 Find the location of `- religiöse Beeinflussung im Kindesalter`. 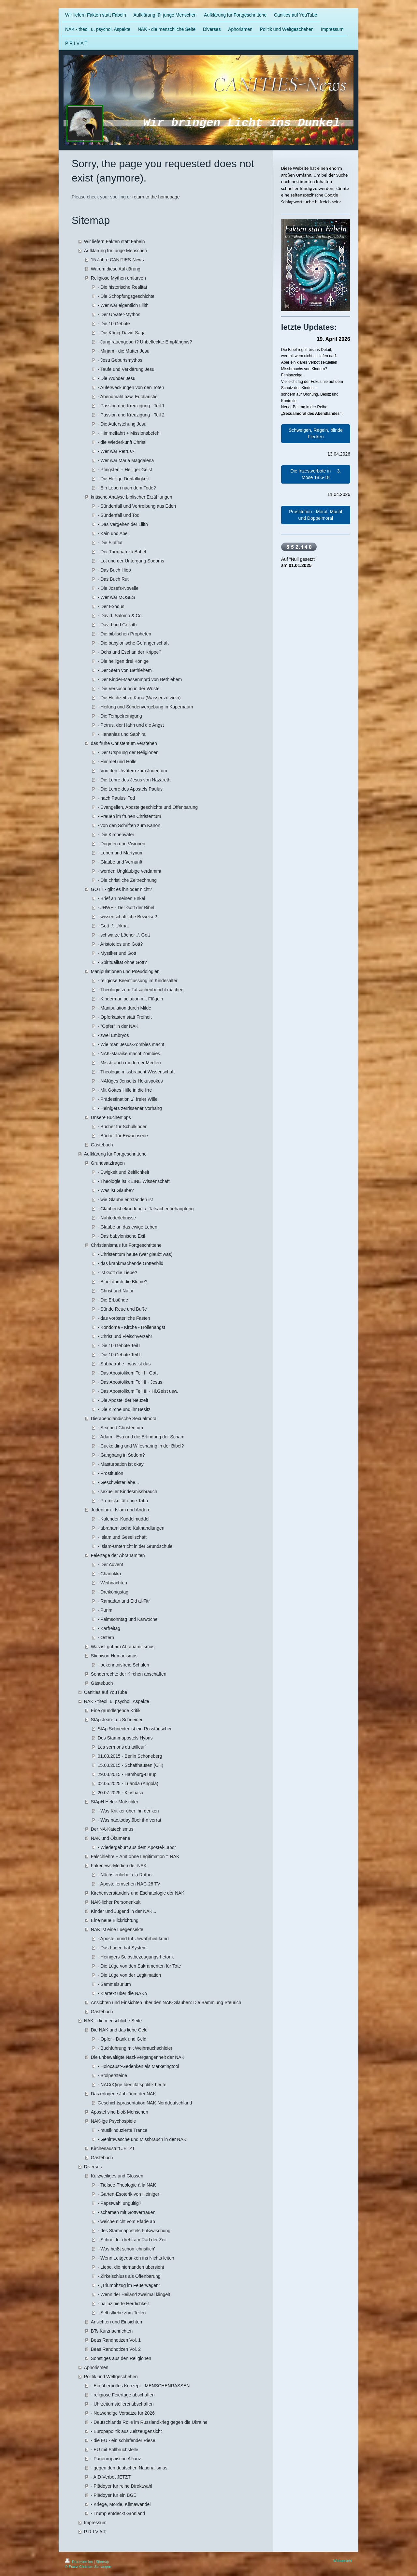

- religiöse Beeinflussung im Kindesalter is located at coordinates (138, 980).